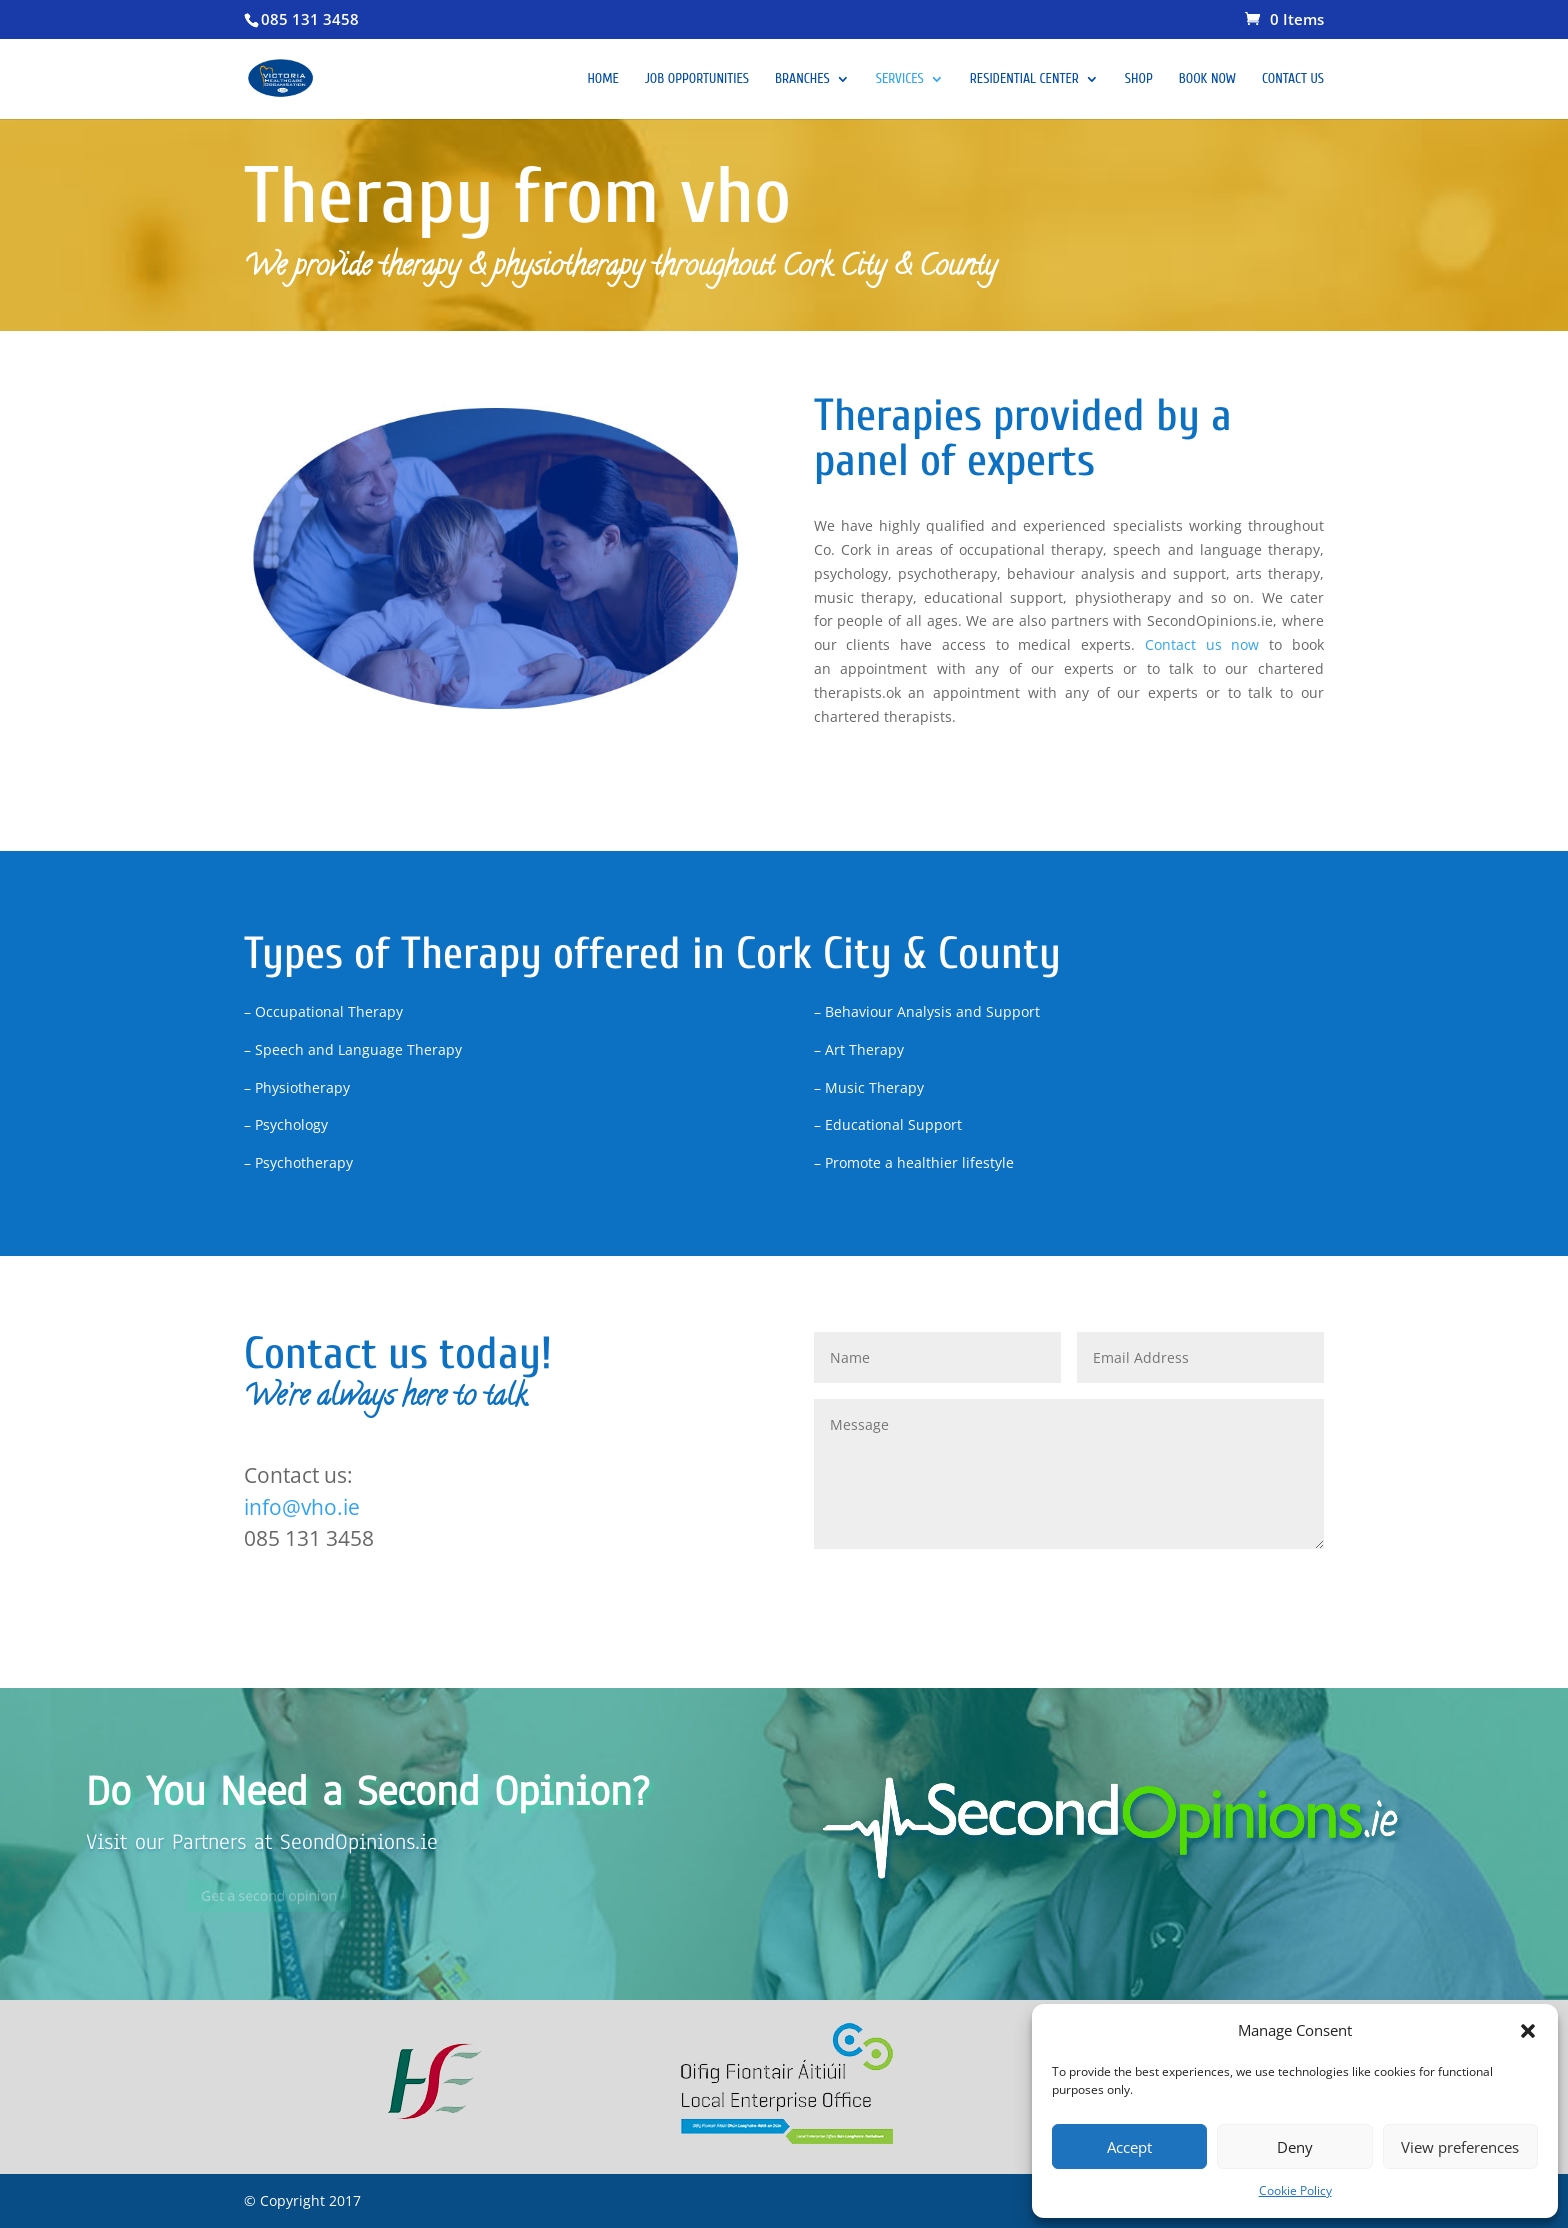  What do you see at coordinates (308, 1896) in the screenshot?
I see `Get a second opinion` at bounding box center [308, 1896].